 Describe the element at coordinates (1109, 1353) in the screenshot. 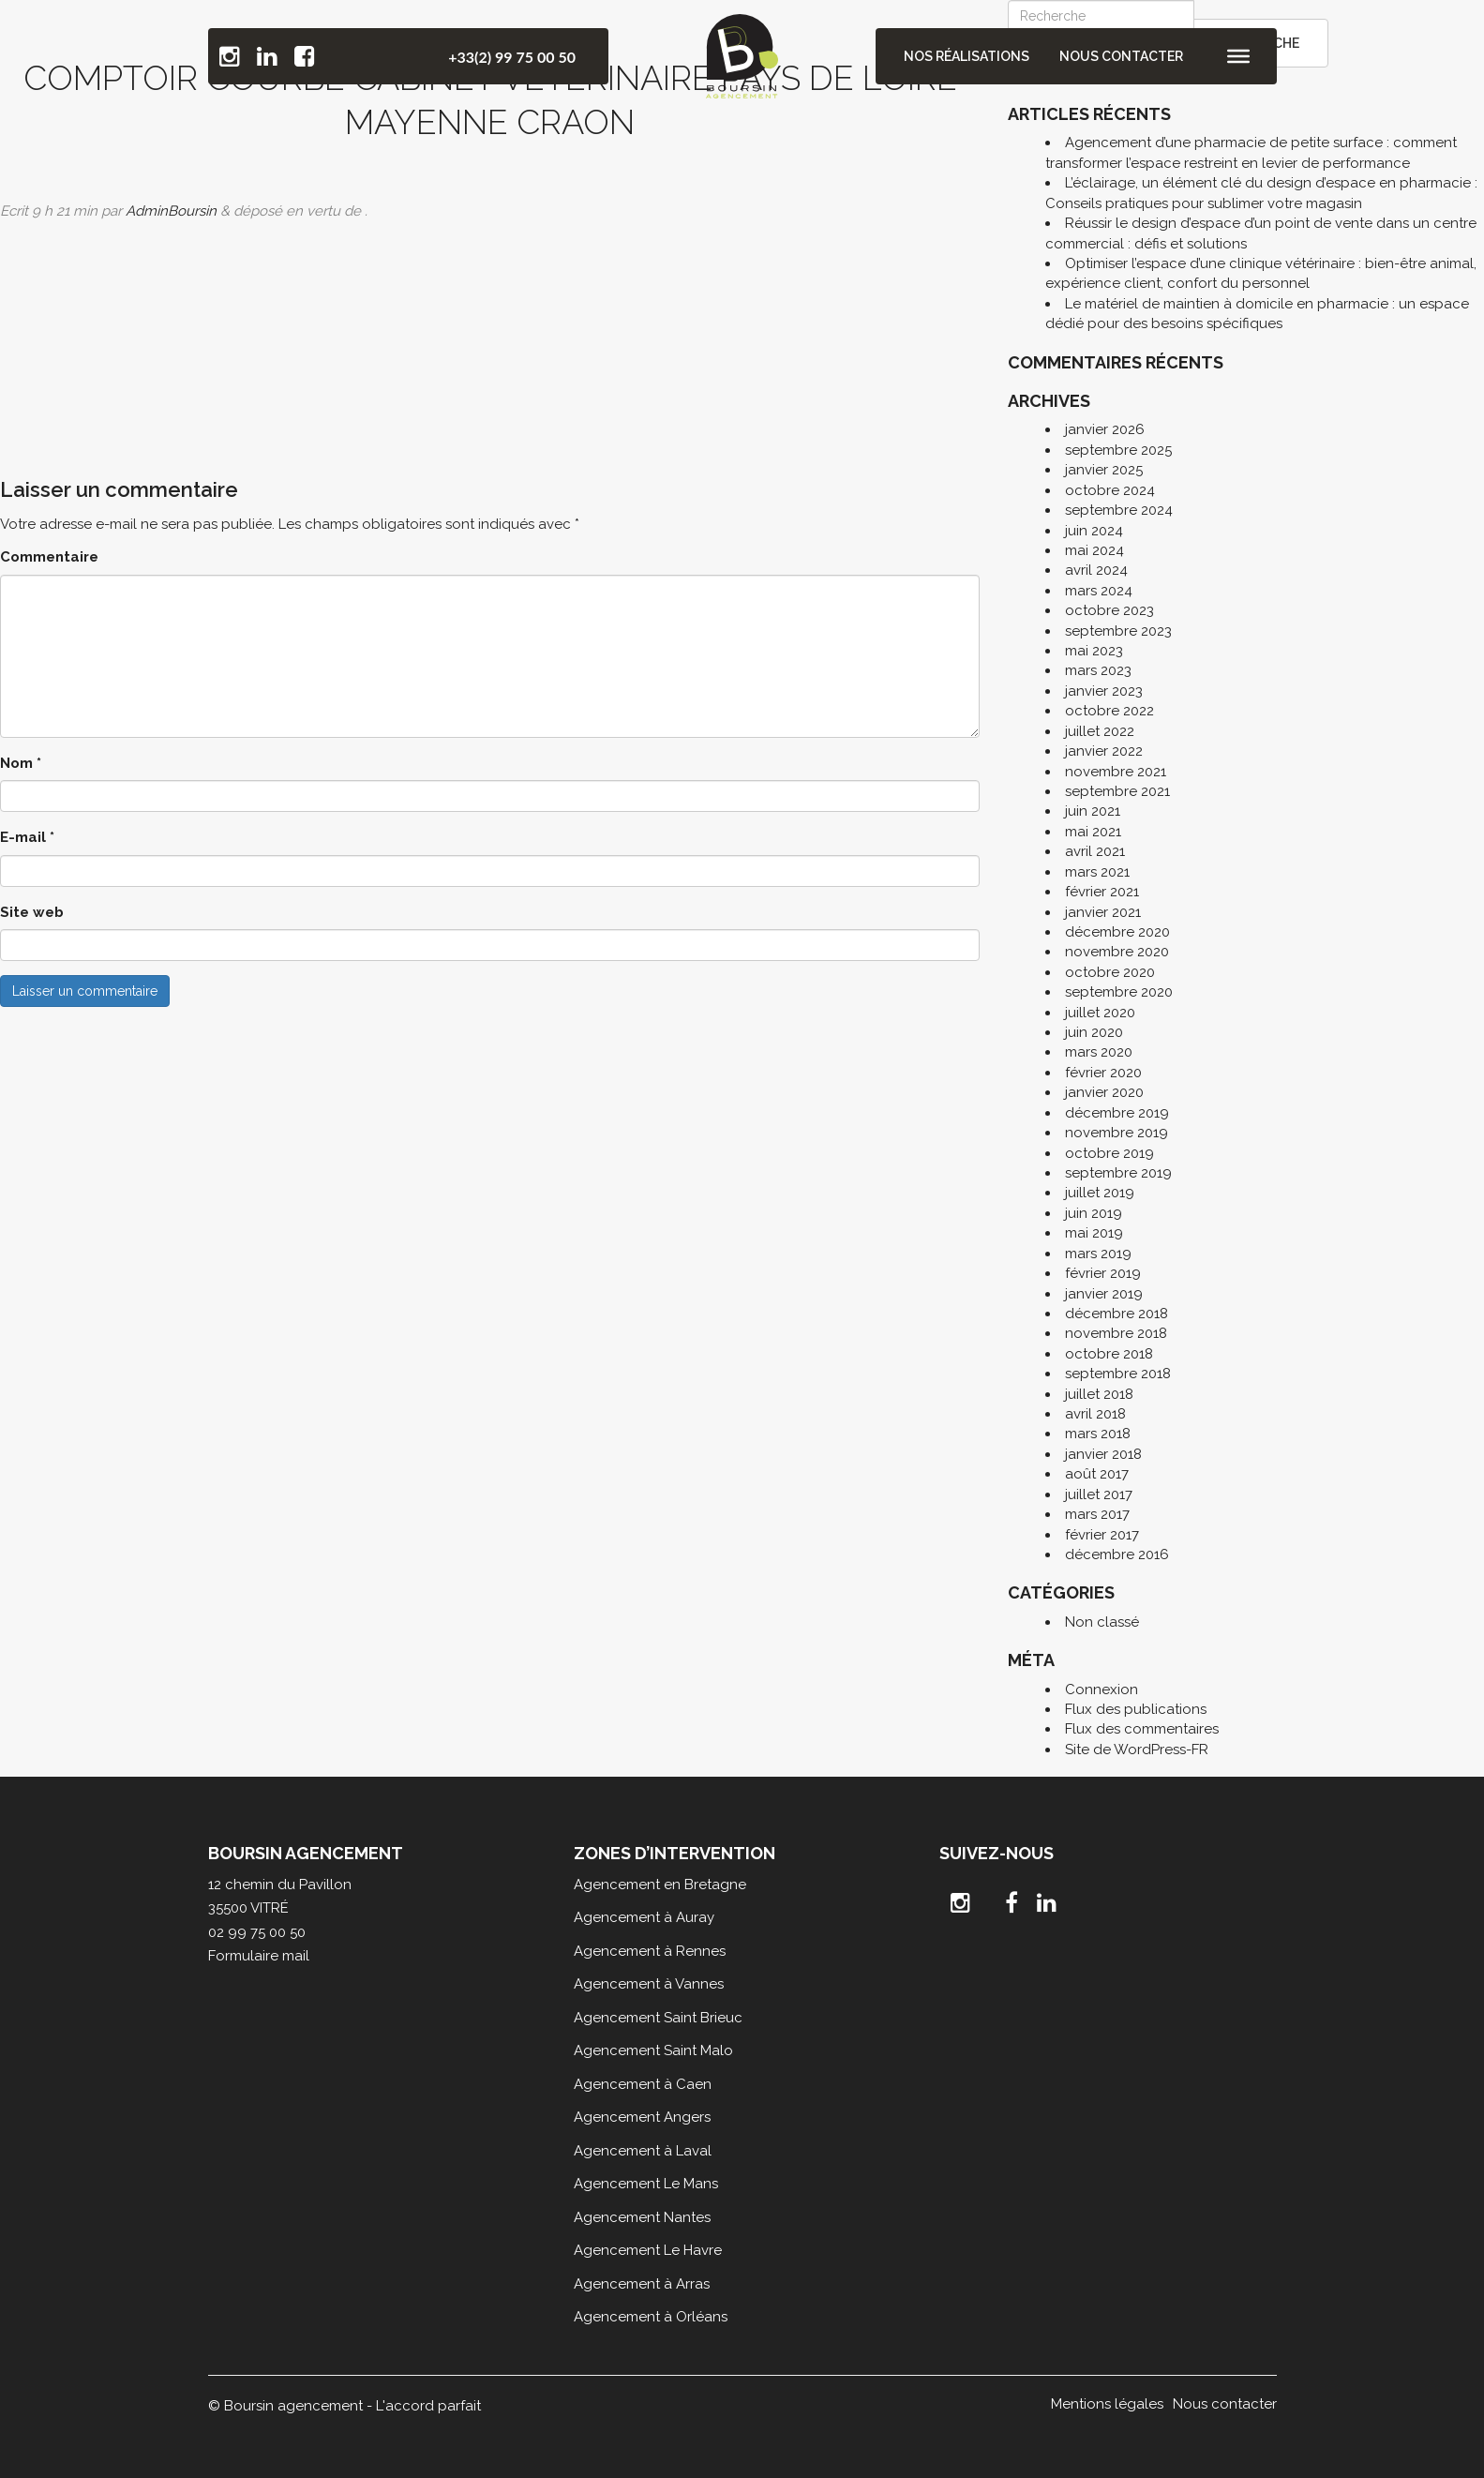

I see `octobre 2018` at that location.